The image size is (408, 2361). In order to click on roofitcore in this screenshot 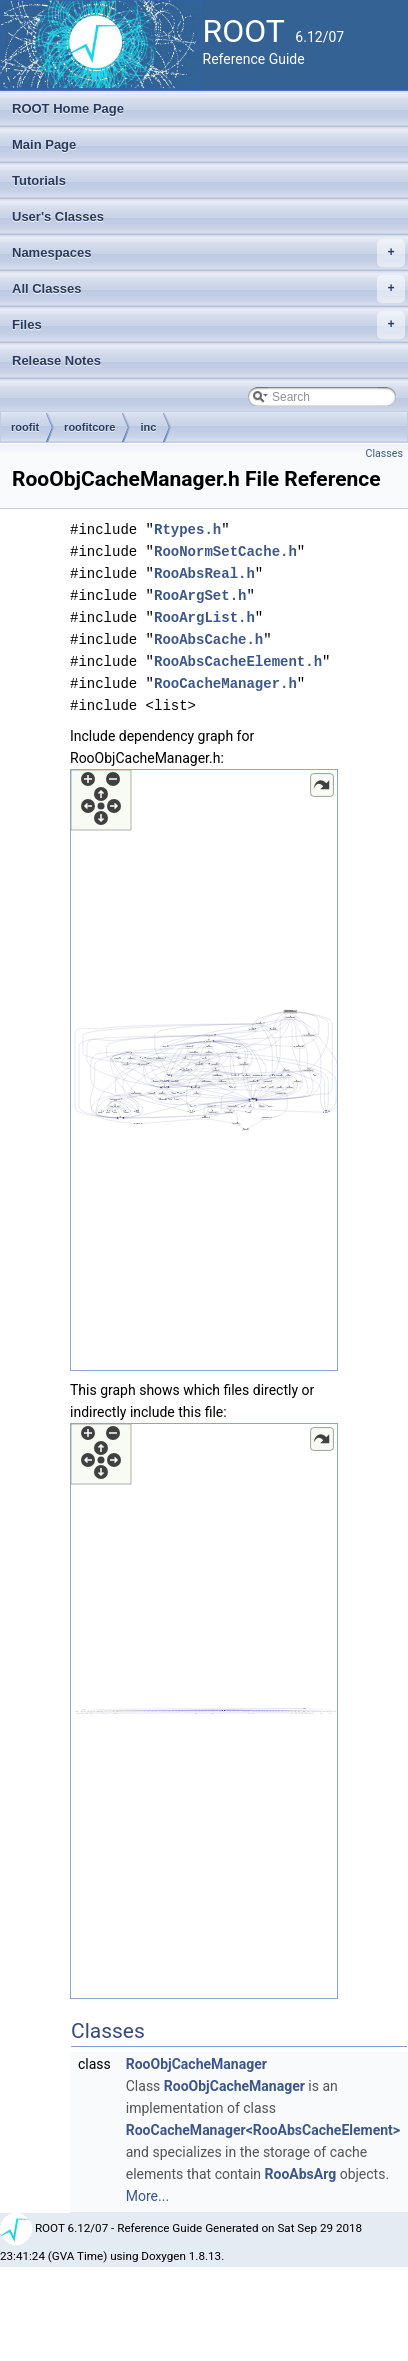, I will do `click(89, 427)`.